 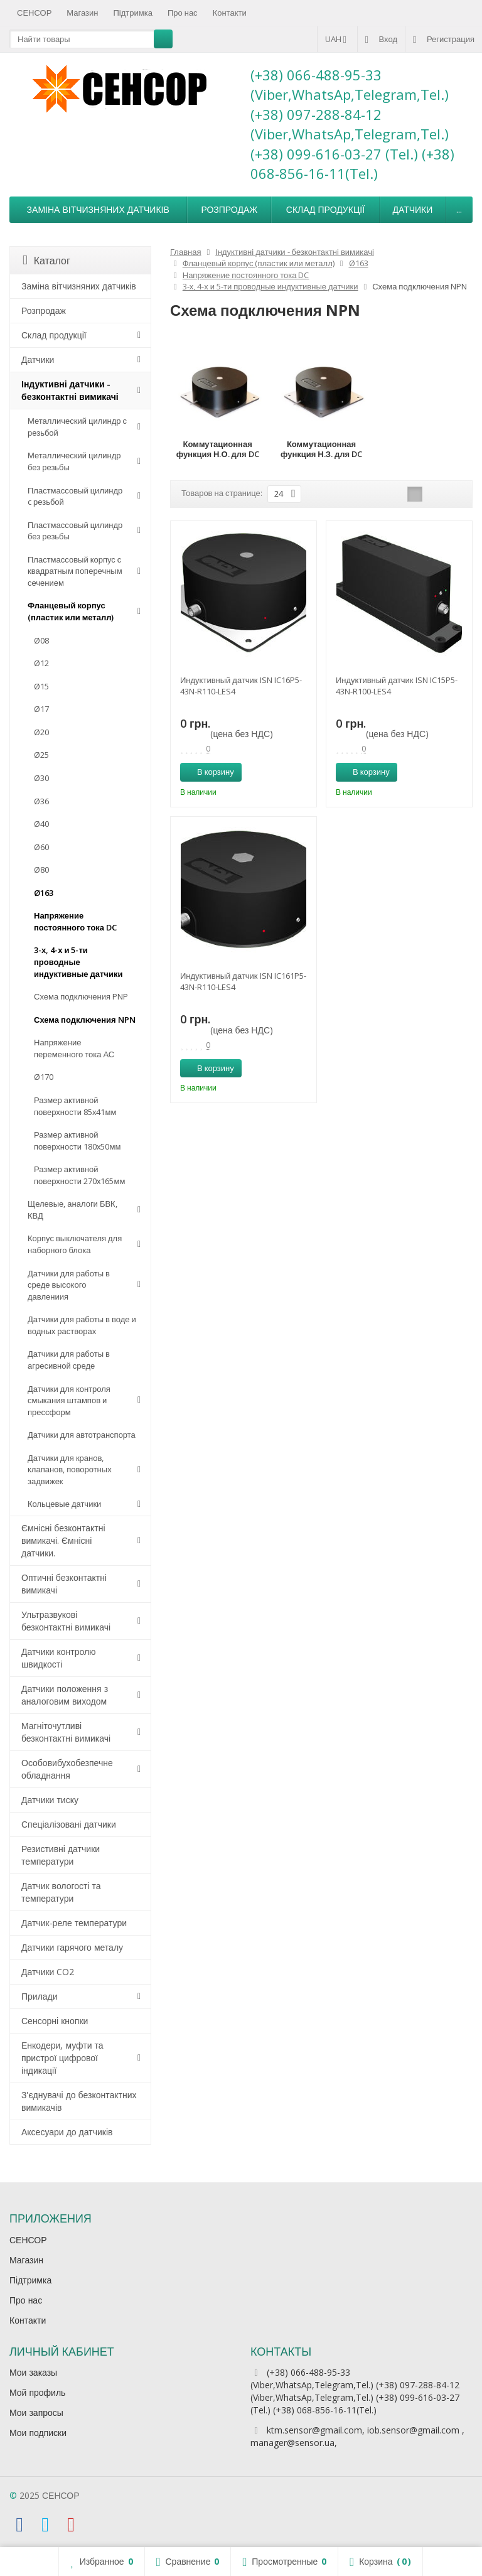 I want to click on Схема подключения PNP, so click(x=81, y=996).